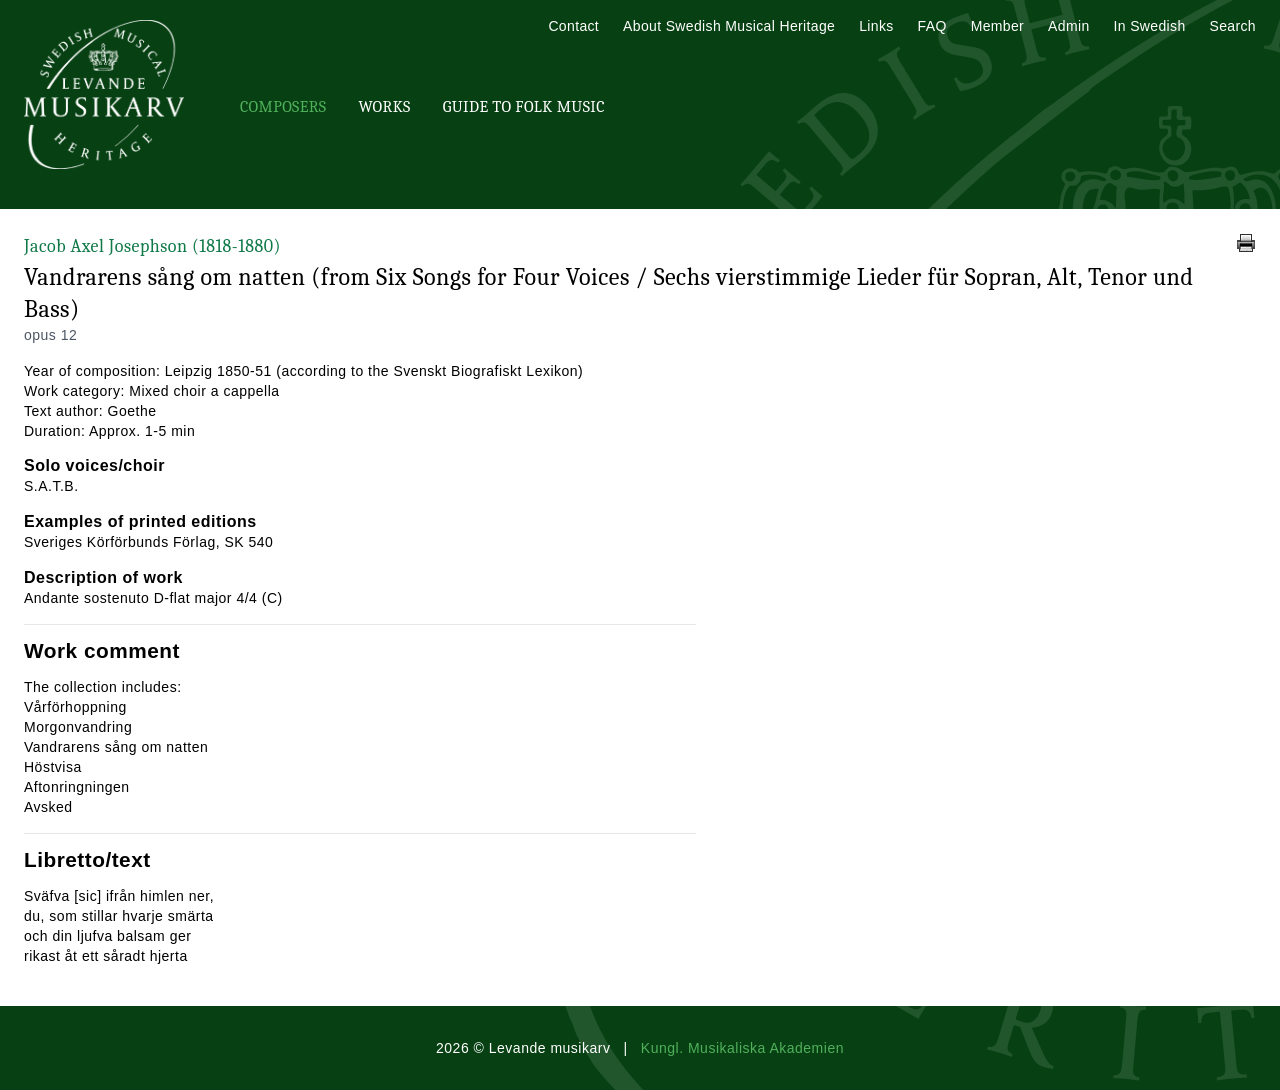 The image size is (1280, 1090). I want to click on Works, so click(384, 107).